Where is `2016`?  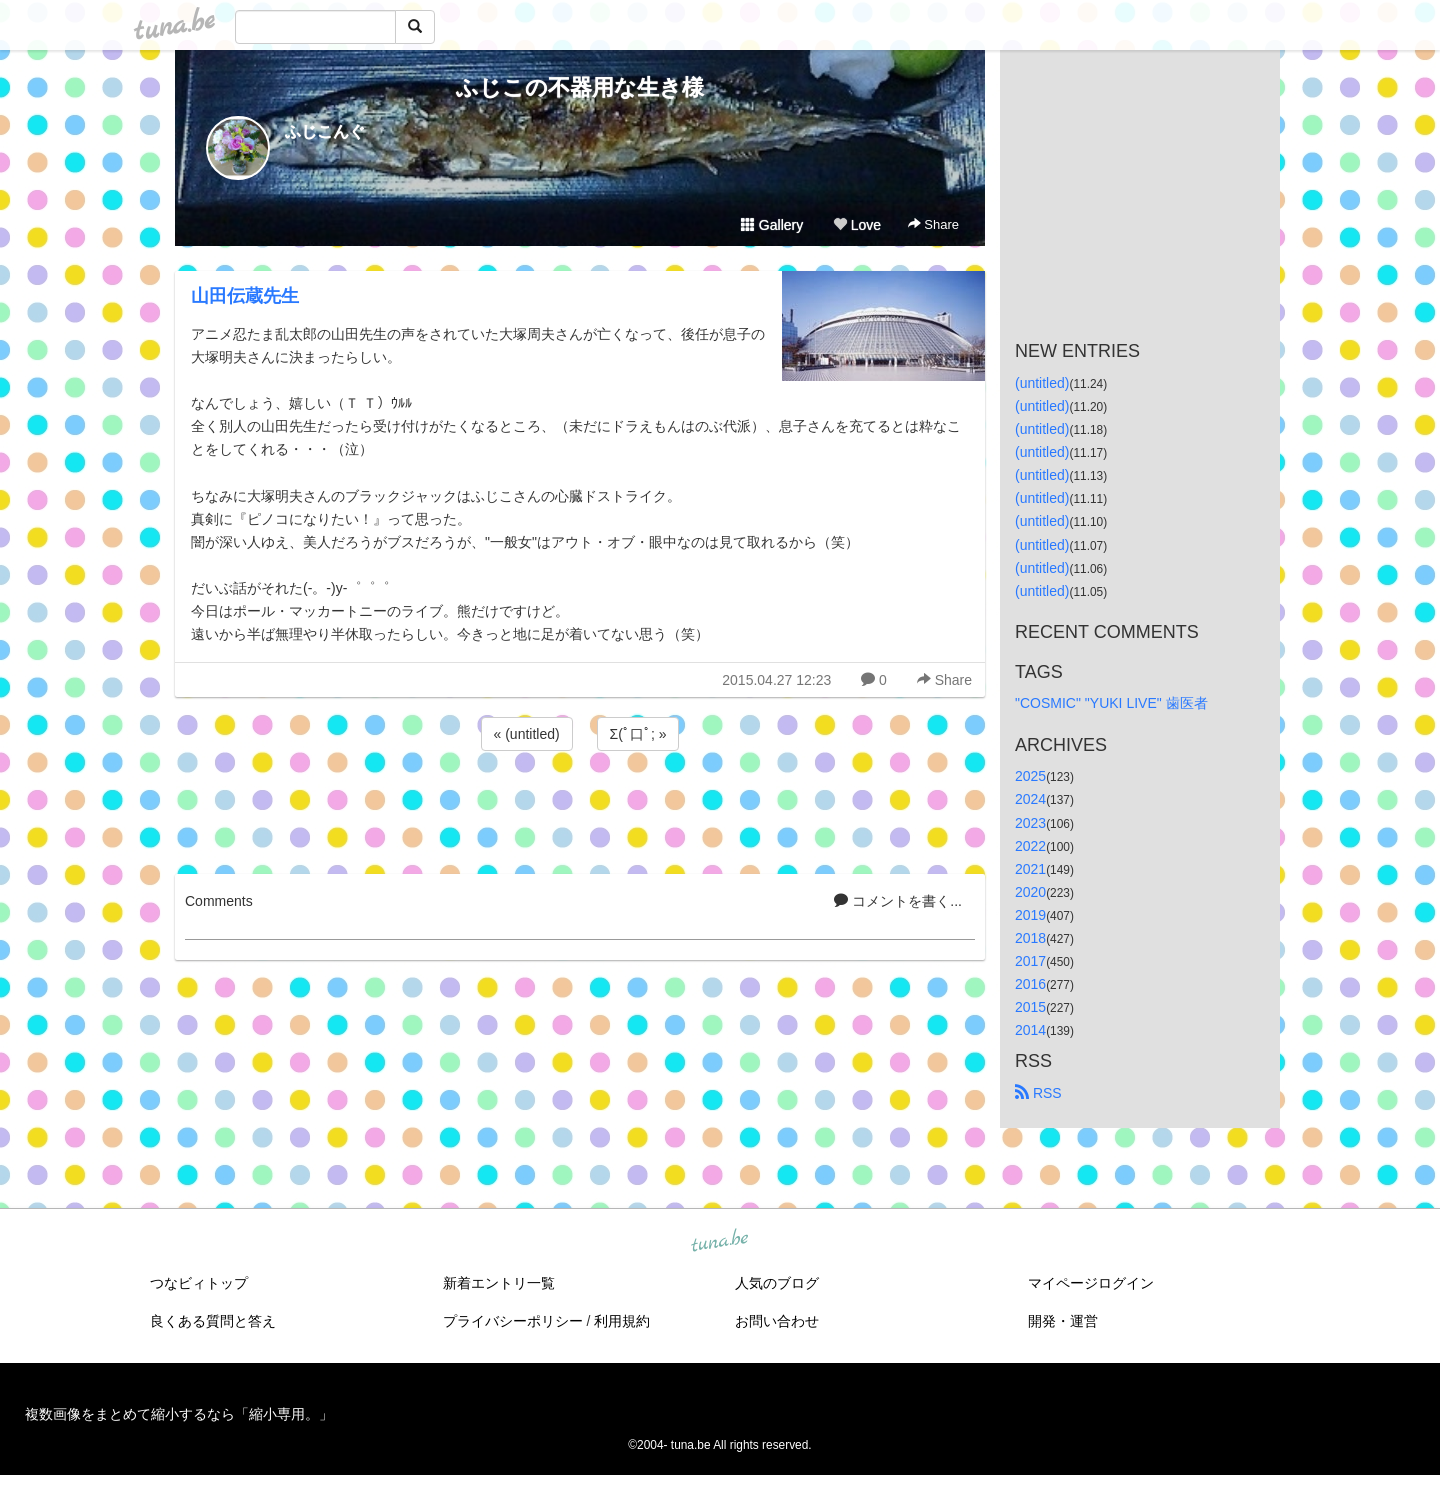
2016 is located at coordinates (1030, 984).